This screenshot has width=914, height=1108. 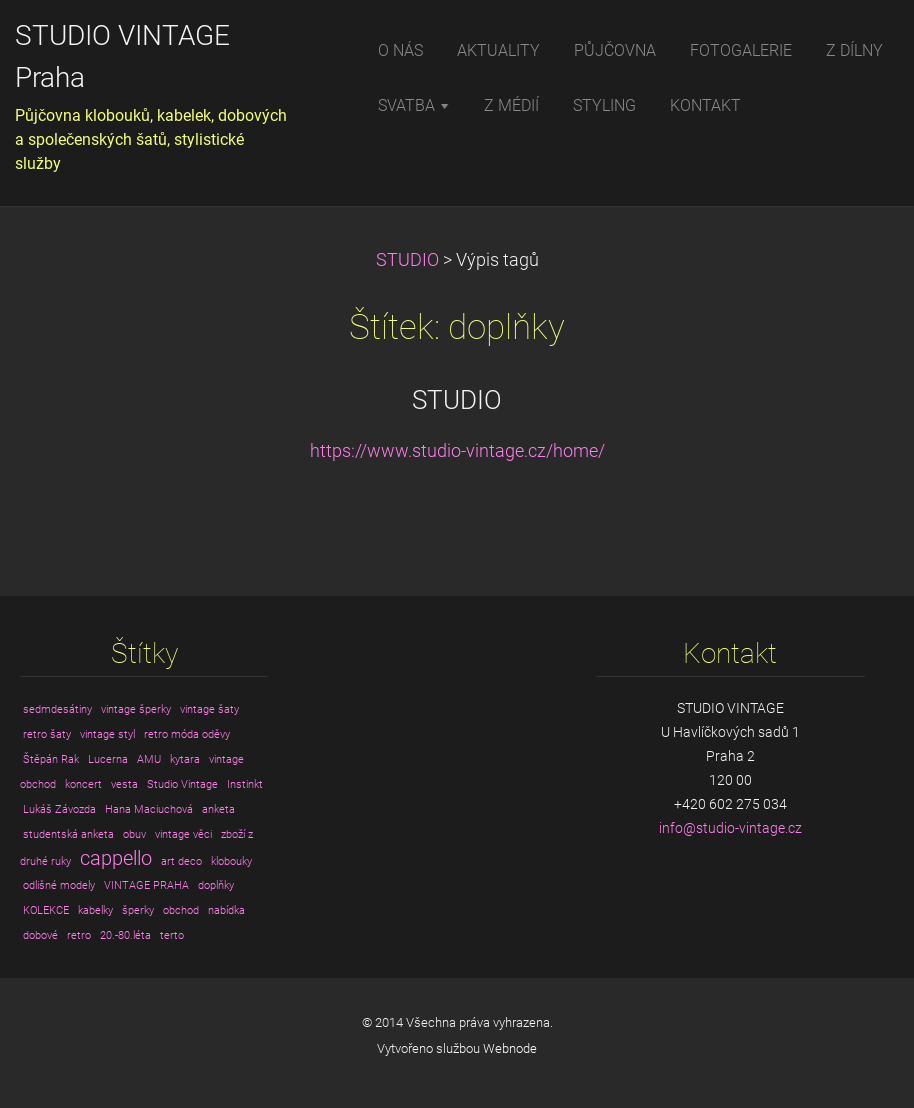 I want to click on retro móda oděvy, so click(x=187, y=734).